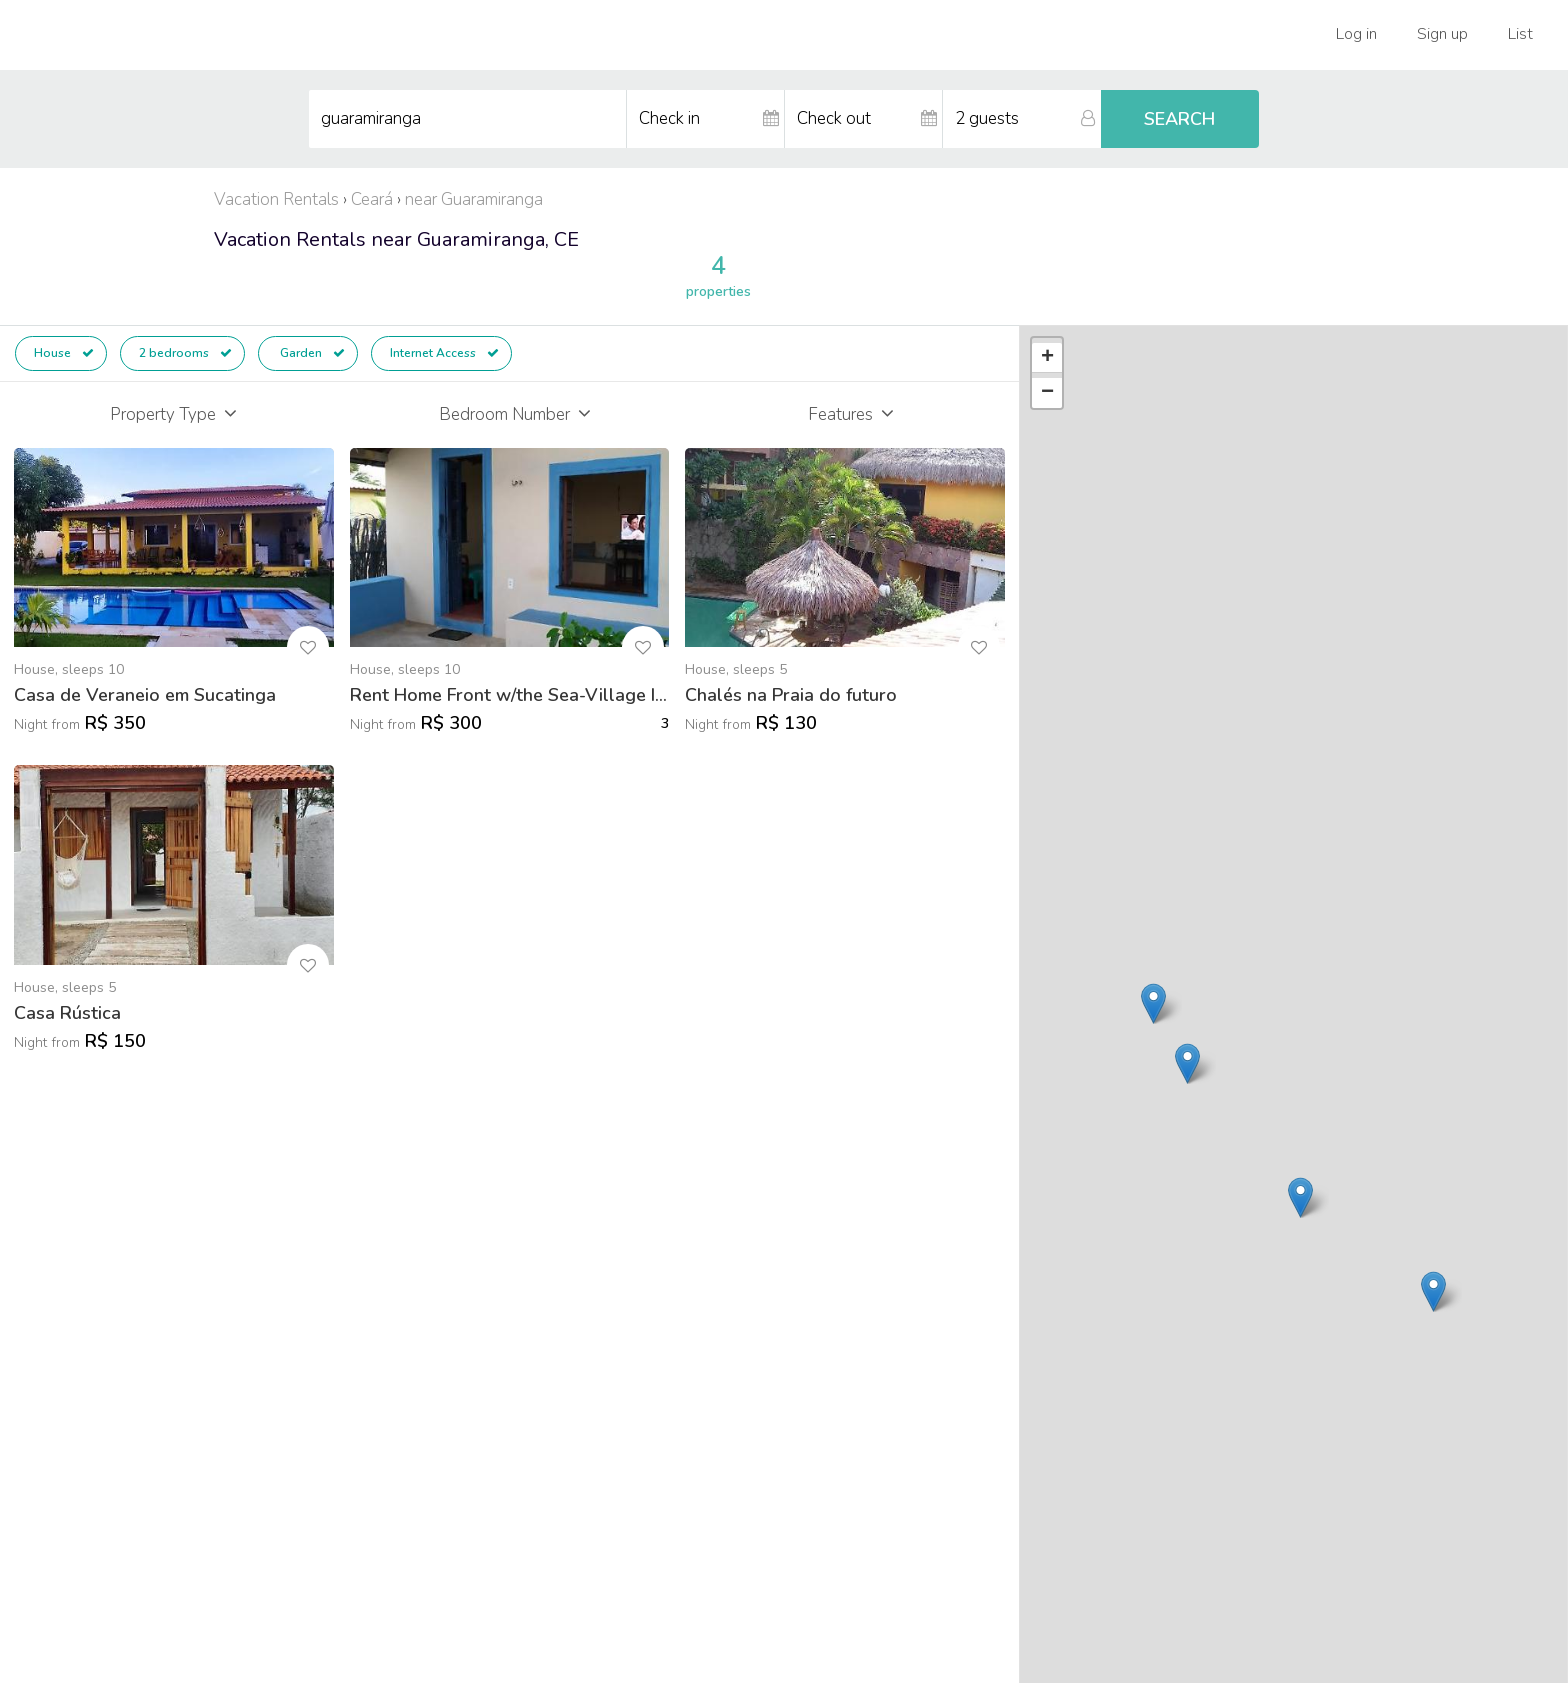 The width and height of the screenshot is (1568, 1683). I want to click on Internet Access, so click(444, 353).